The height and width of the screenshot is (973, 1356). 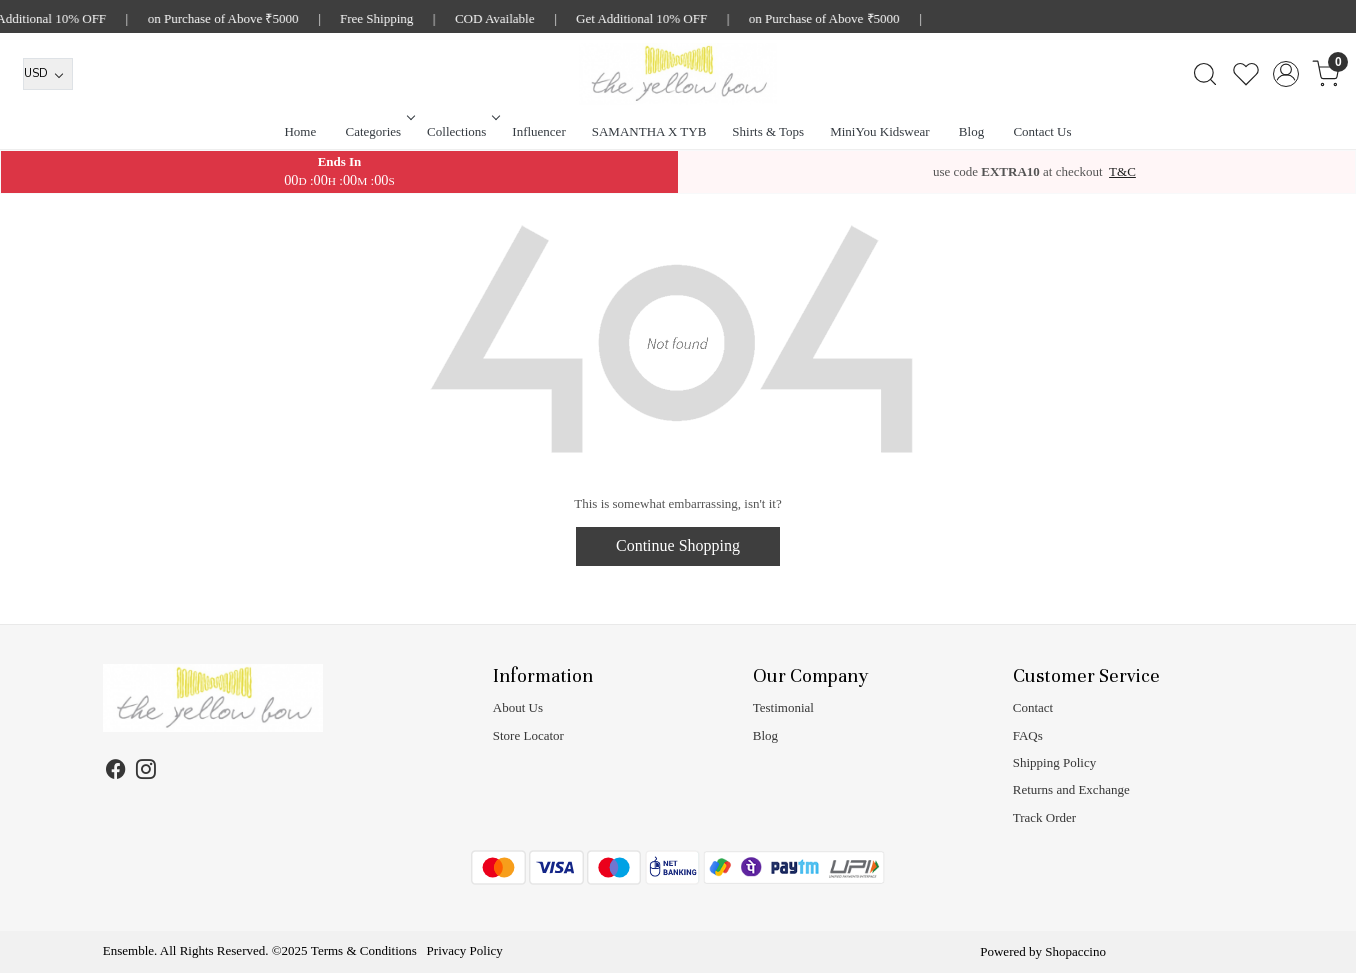 I want to click on [Facebook], so click(x=116, y=772).